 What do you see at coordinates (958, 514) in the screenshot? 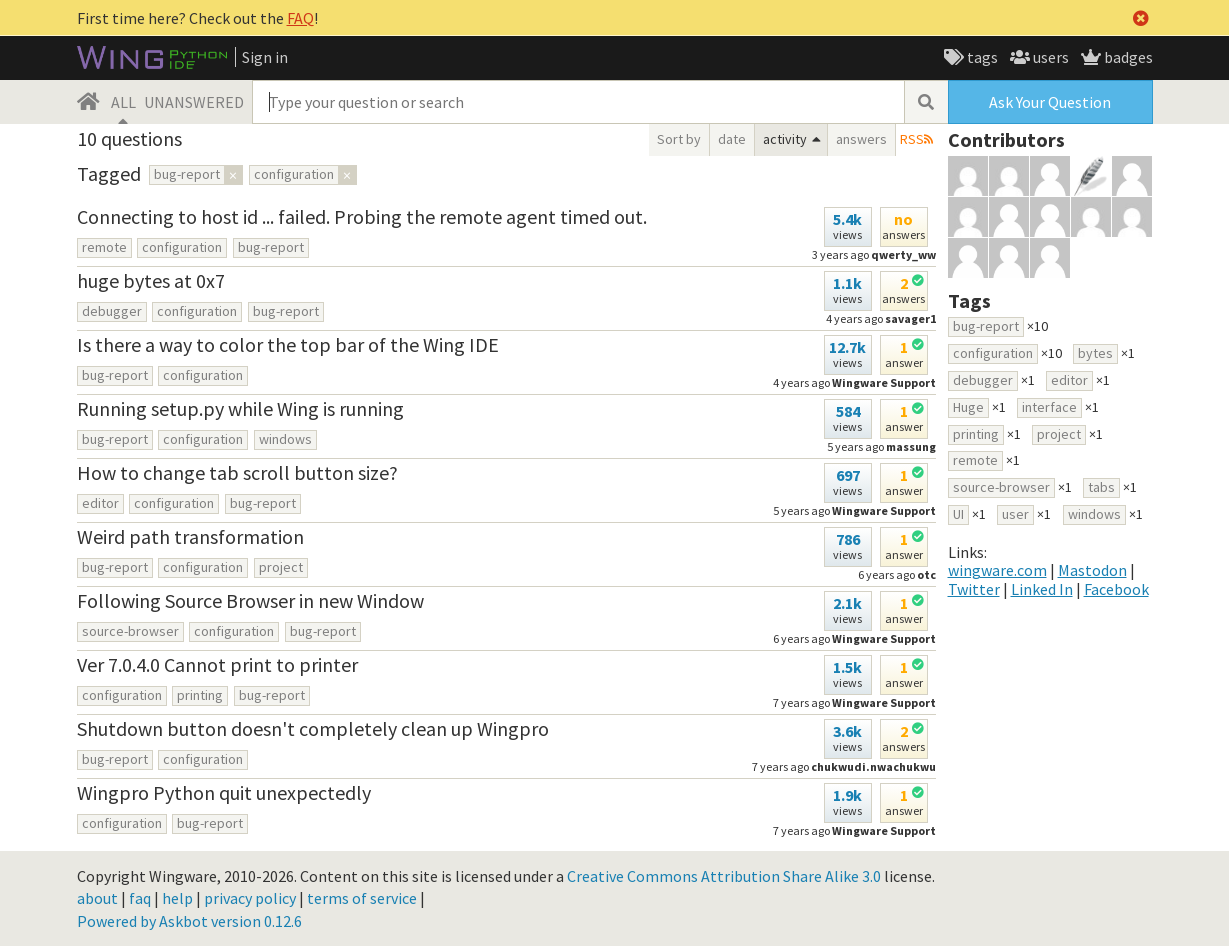
I see `UI` at bounding box center [958, 514].